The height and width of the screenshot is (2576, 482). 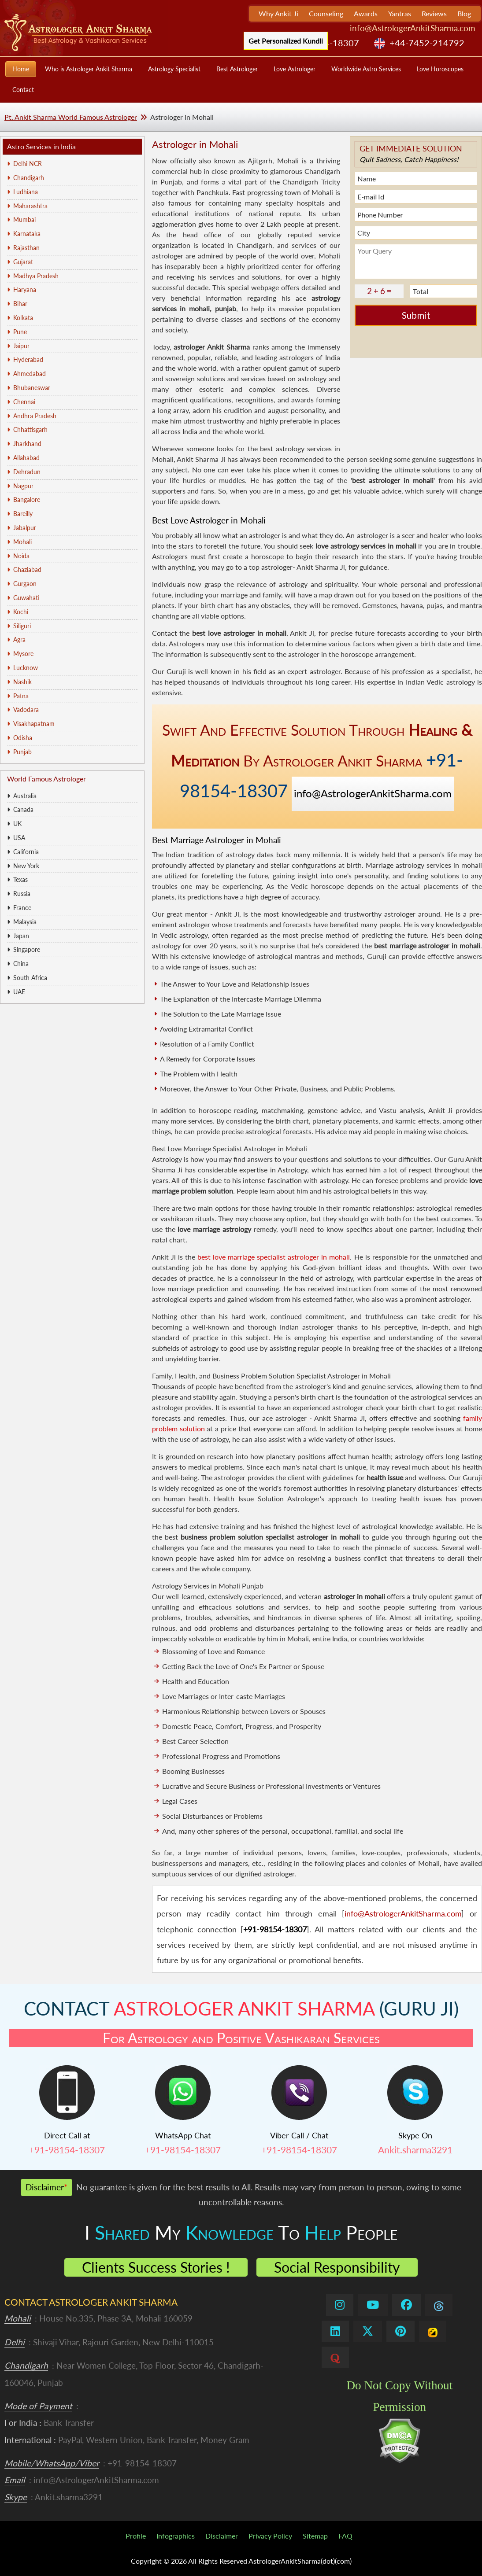 What do you see at coordinates (270, 2536) in the screenshot?
I see `Privacy Policy` at bounding box center [270, 2536].